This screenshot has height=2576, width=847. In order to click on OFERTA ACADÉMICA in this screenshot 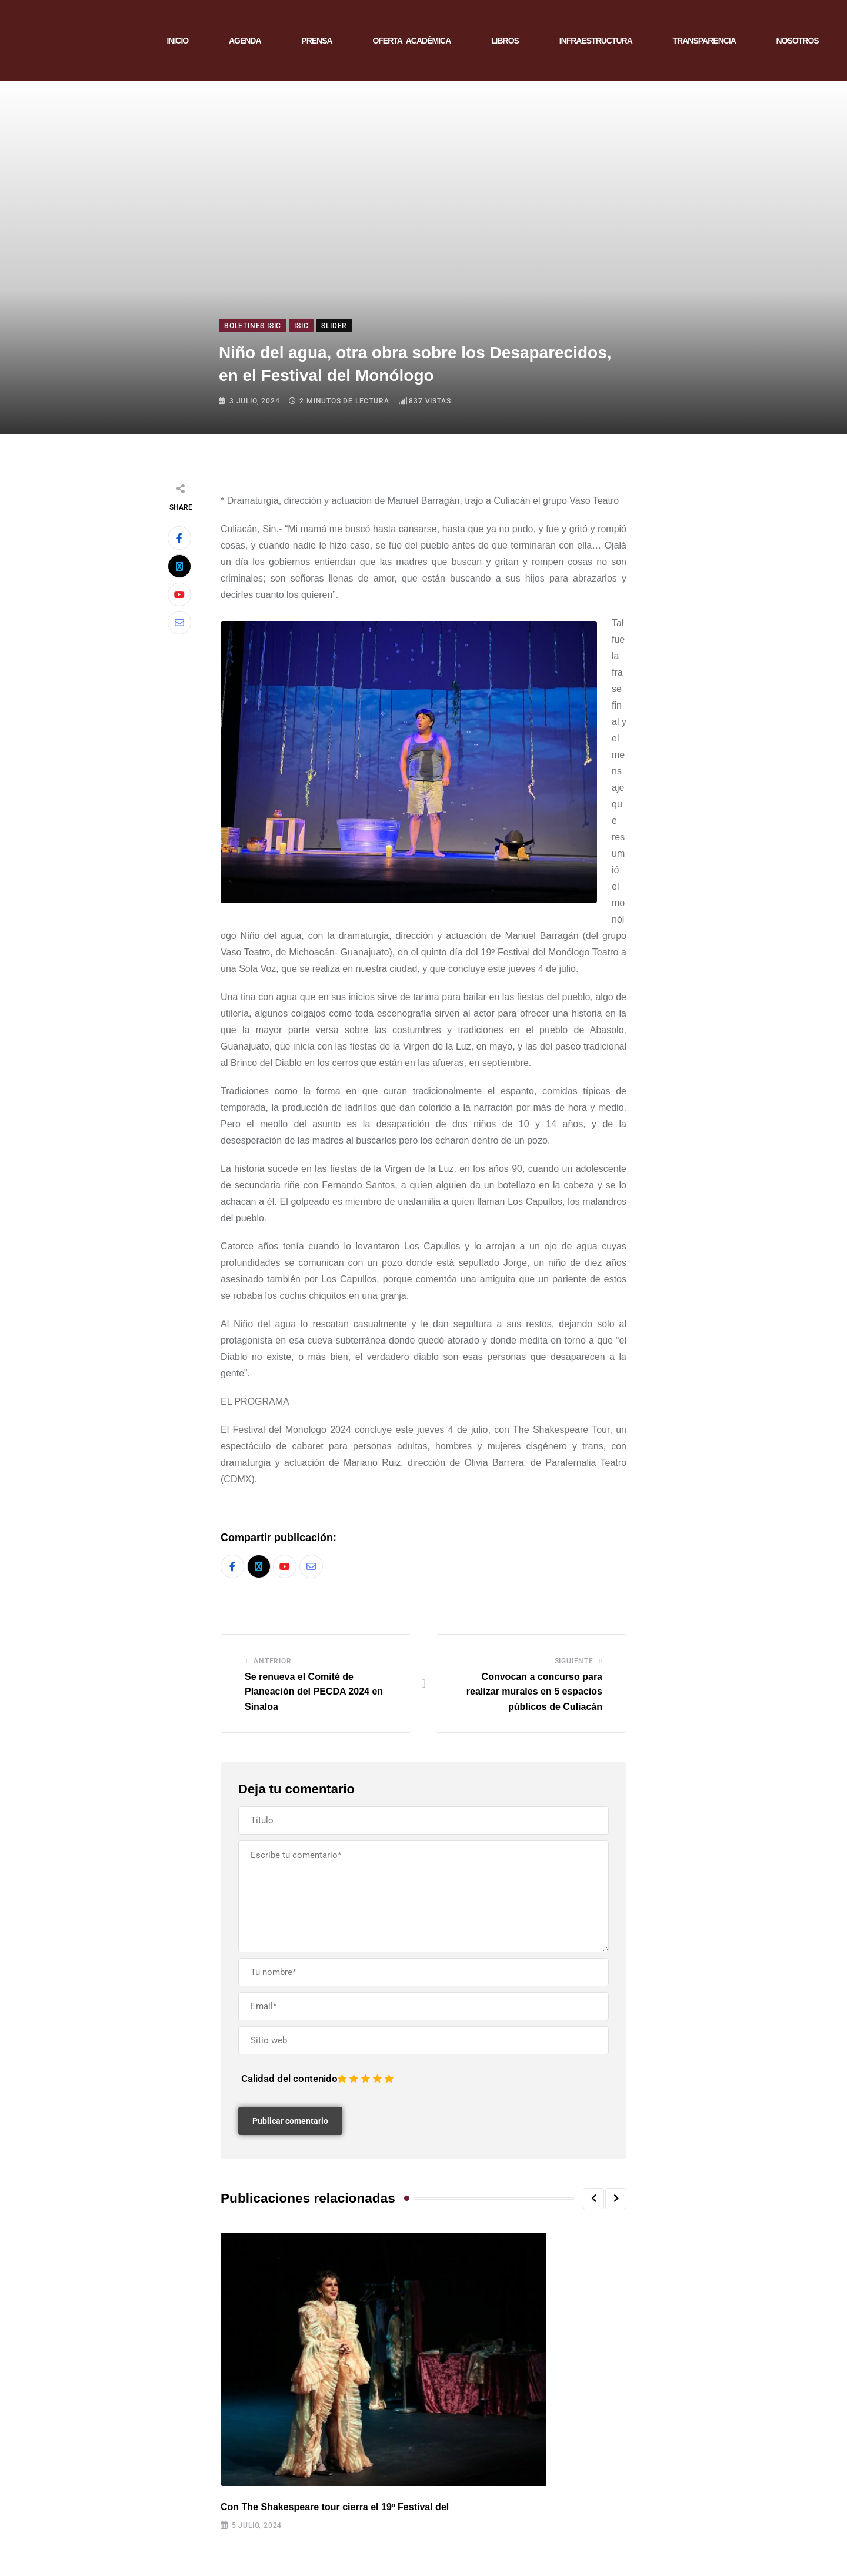, I will do `click(411, 40)`.